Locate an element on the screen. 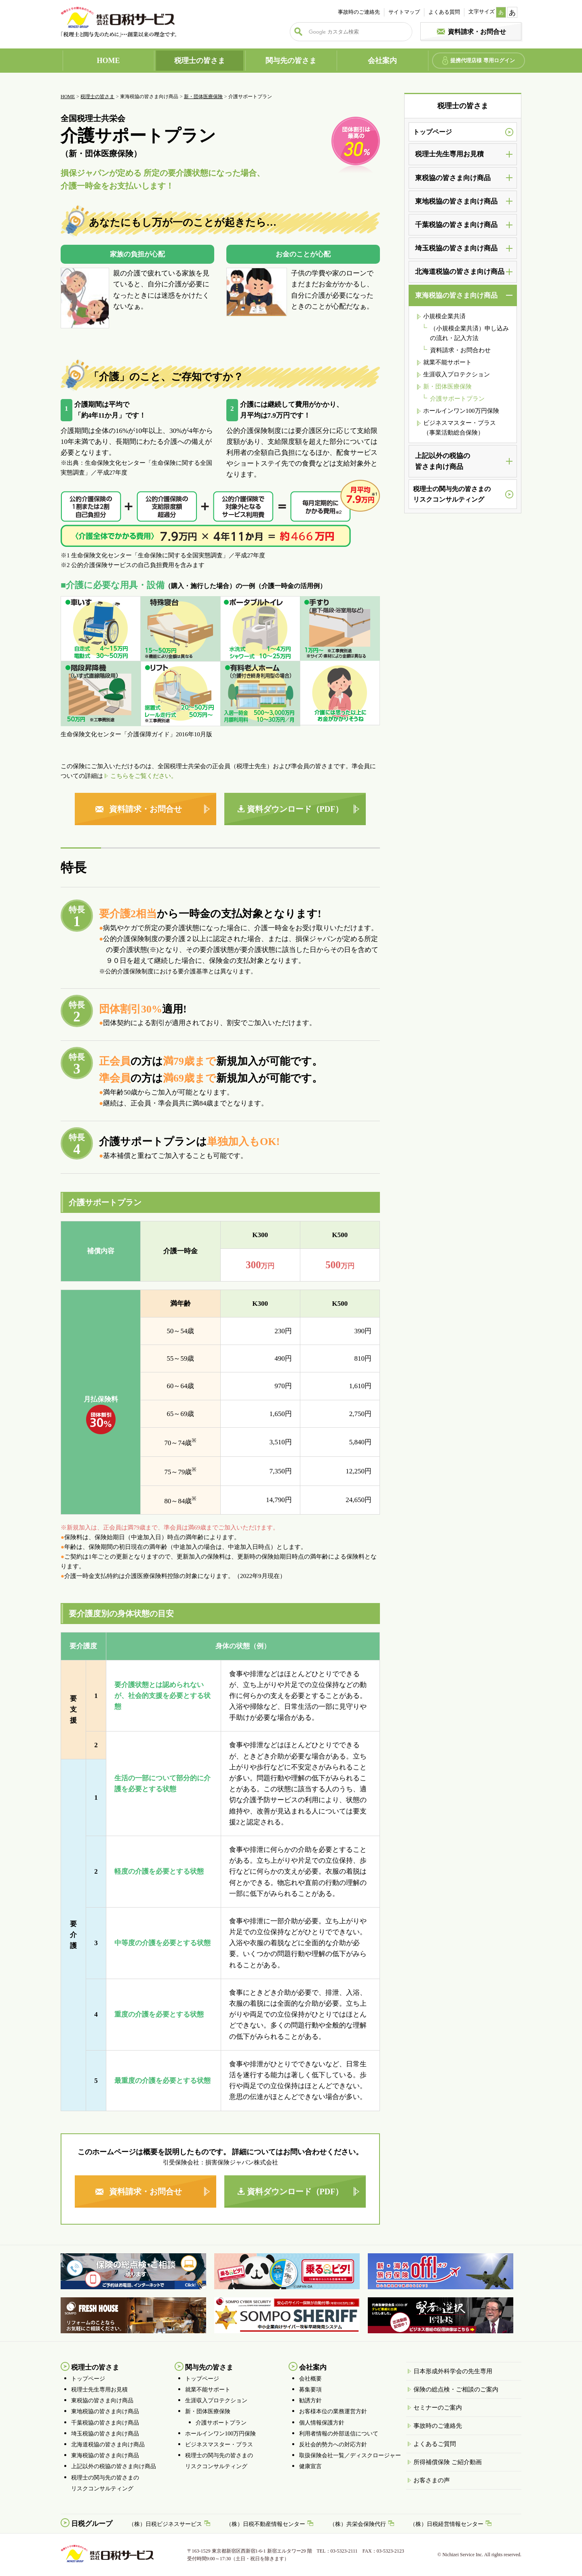  東地税協の皆さま向け商品 is located at coordinates (105, 2411).